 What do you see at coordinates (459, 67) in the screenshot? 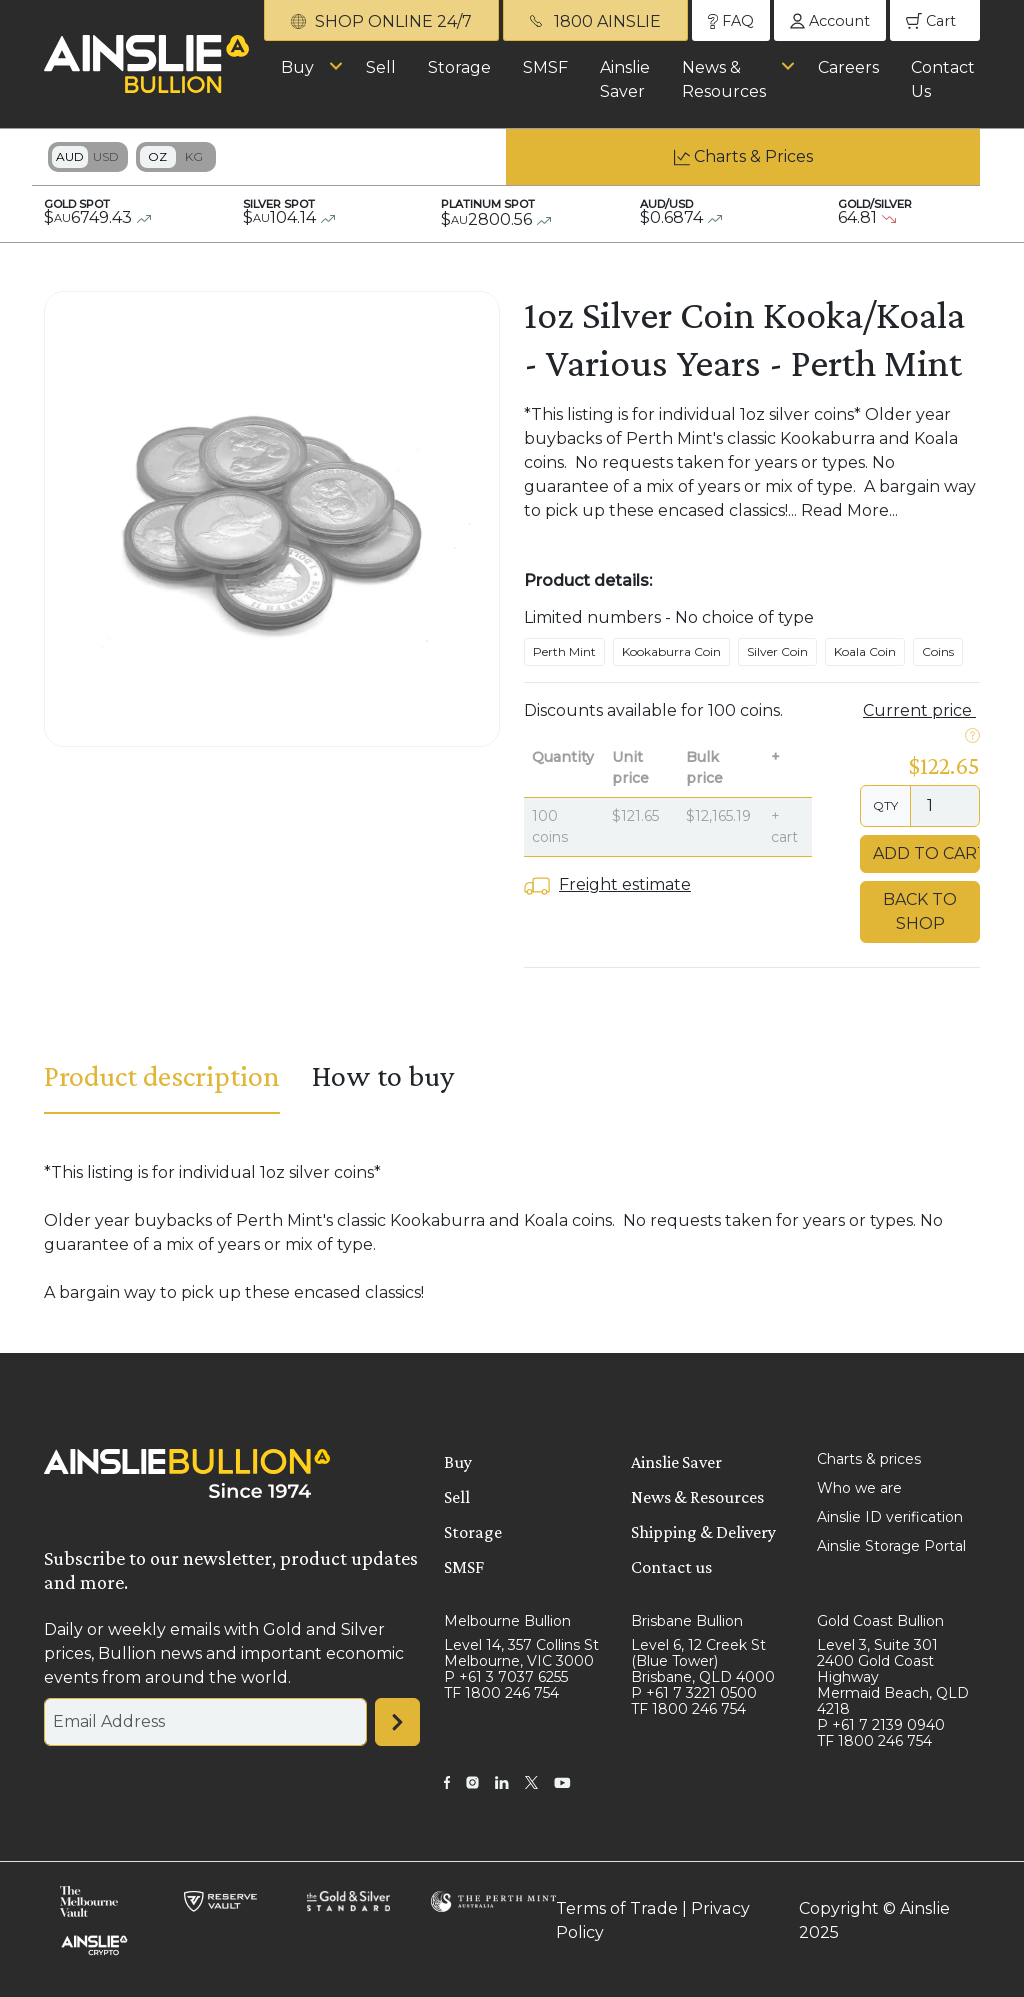
I see `Storage` at bounding box center [459, 67].